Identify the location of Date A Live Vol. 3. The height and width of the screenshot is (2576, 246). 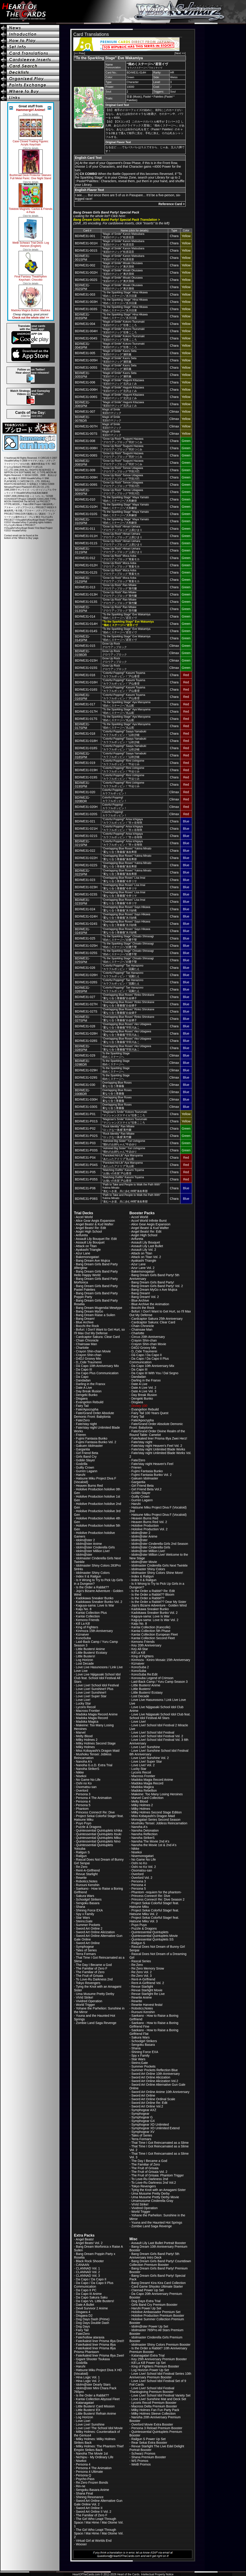
(143, 1391).